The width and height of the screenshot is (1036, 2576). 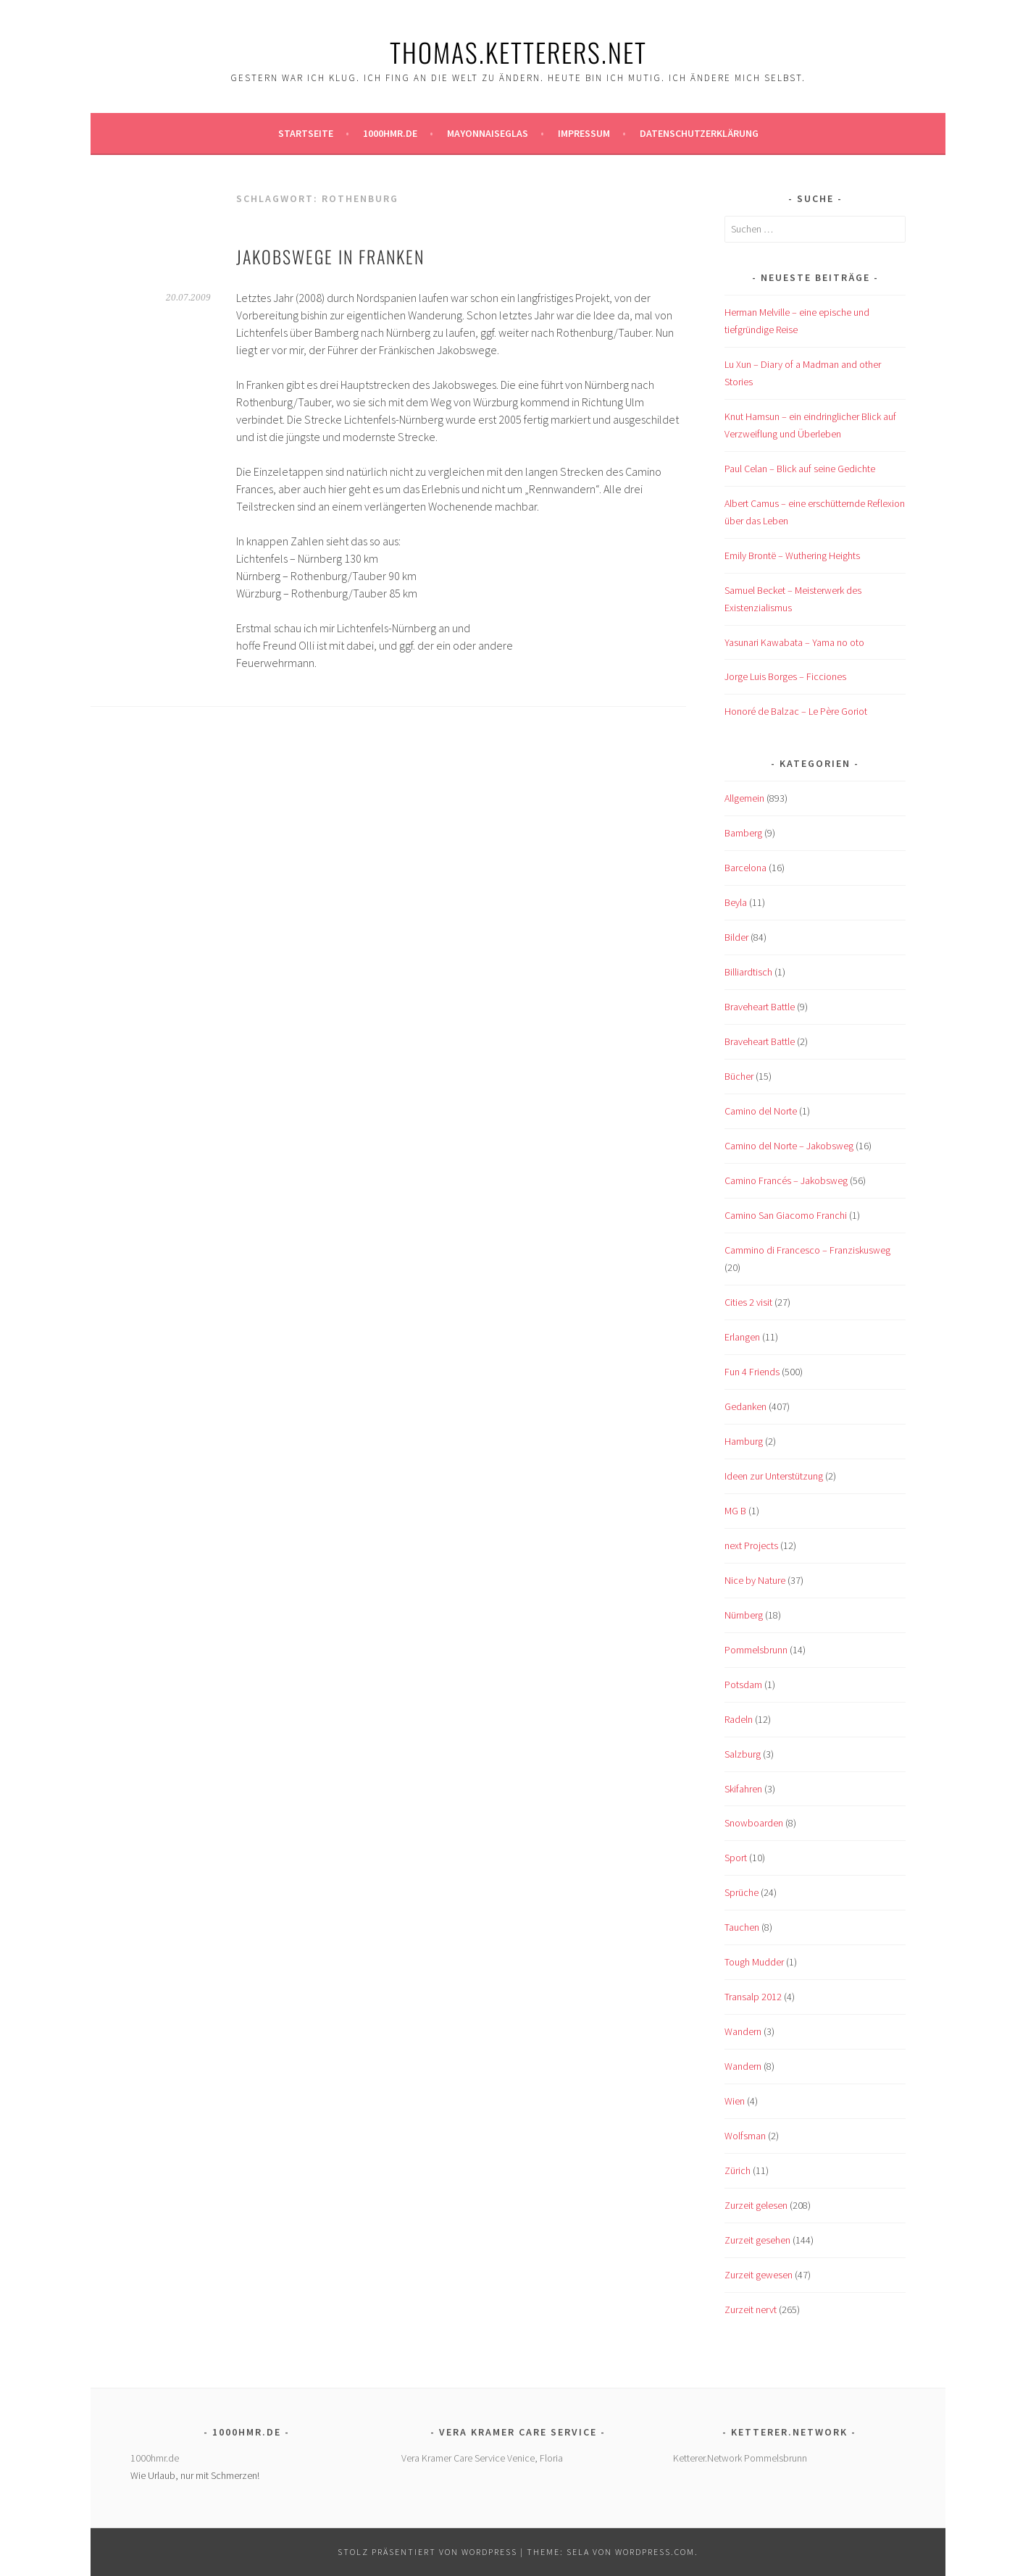 I want to click on Zurzeit nervt, so click(x=750, y=2309).